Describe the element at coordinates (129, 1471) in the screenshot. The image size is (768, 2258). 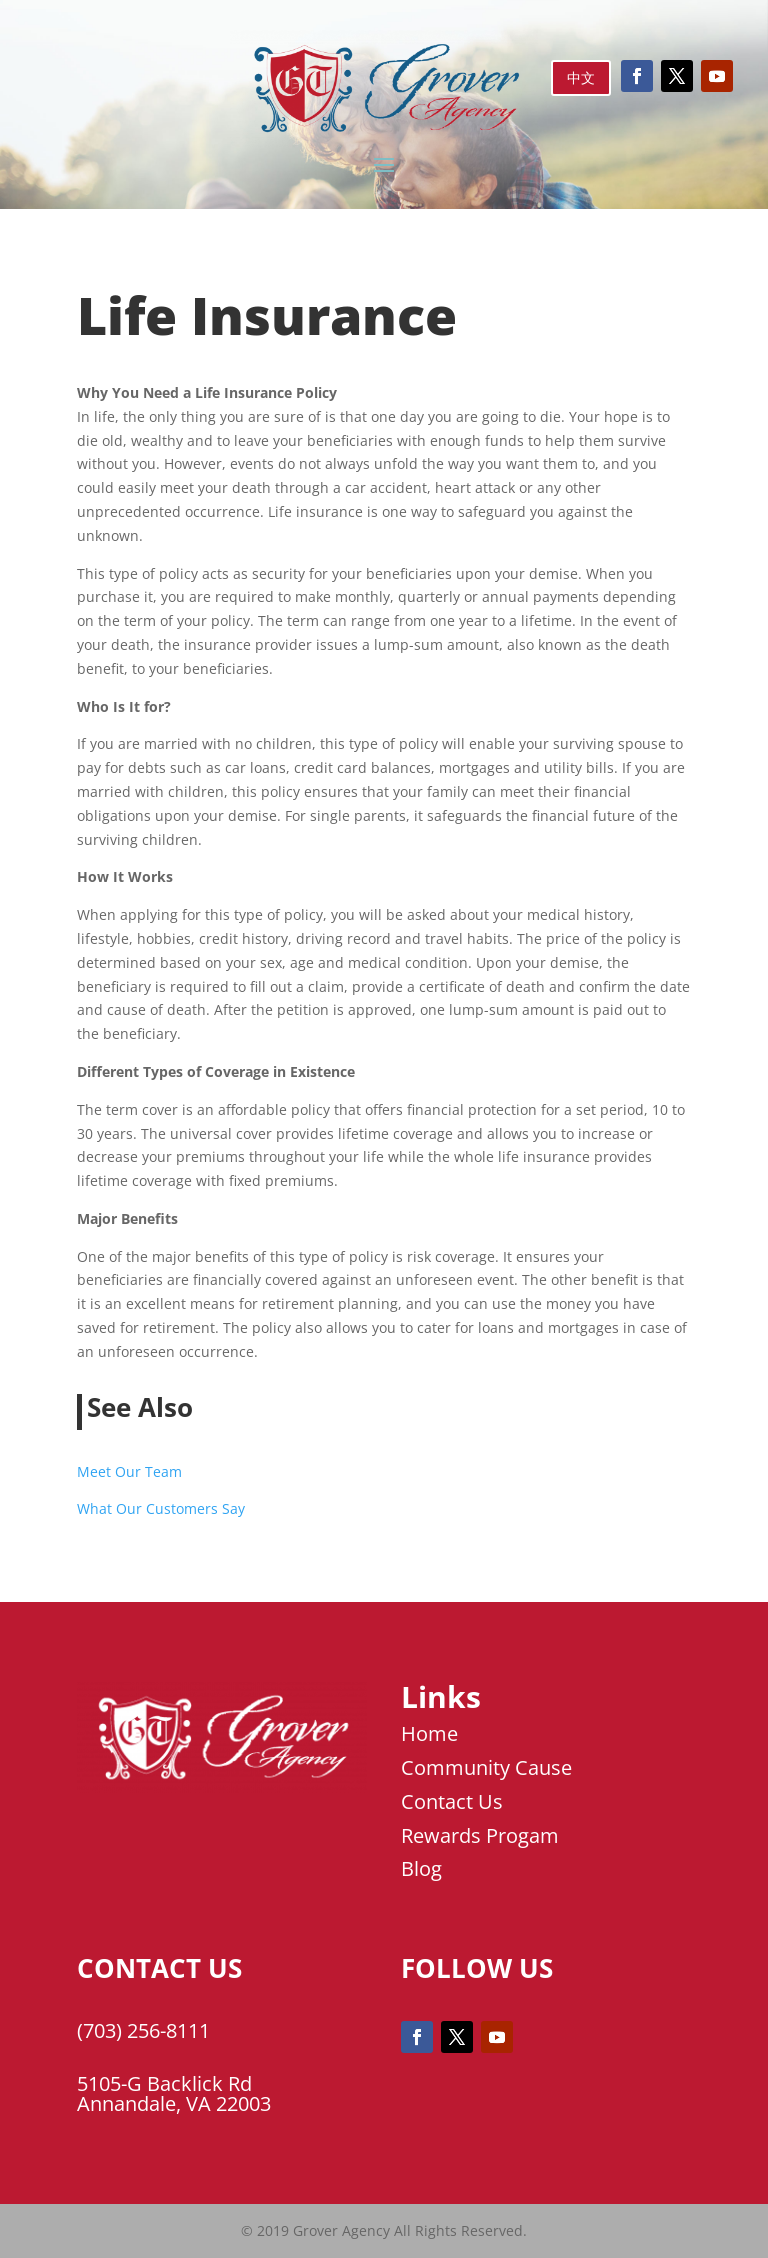
I see `Meet Our Team` at that location.